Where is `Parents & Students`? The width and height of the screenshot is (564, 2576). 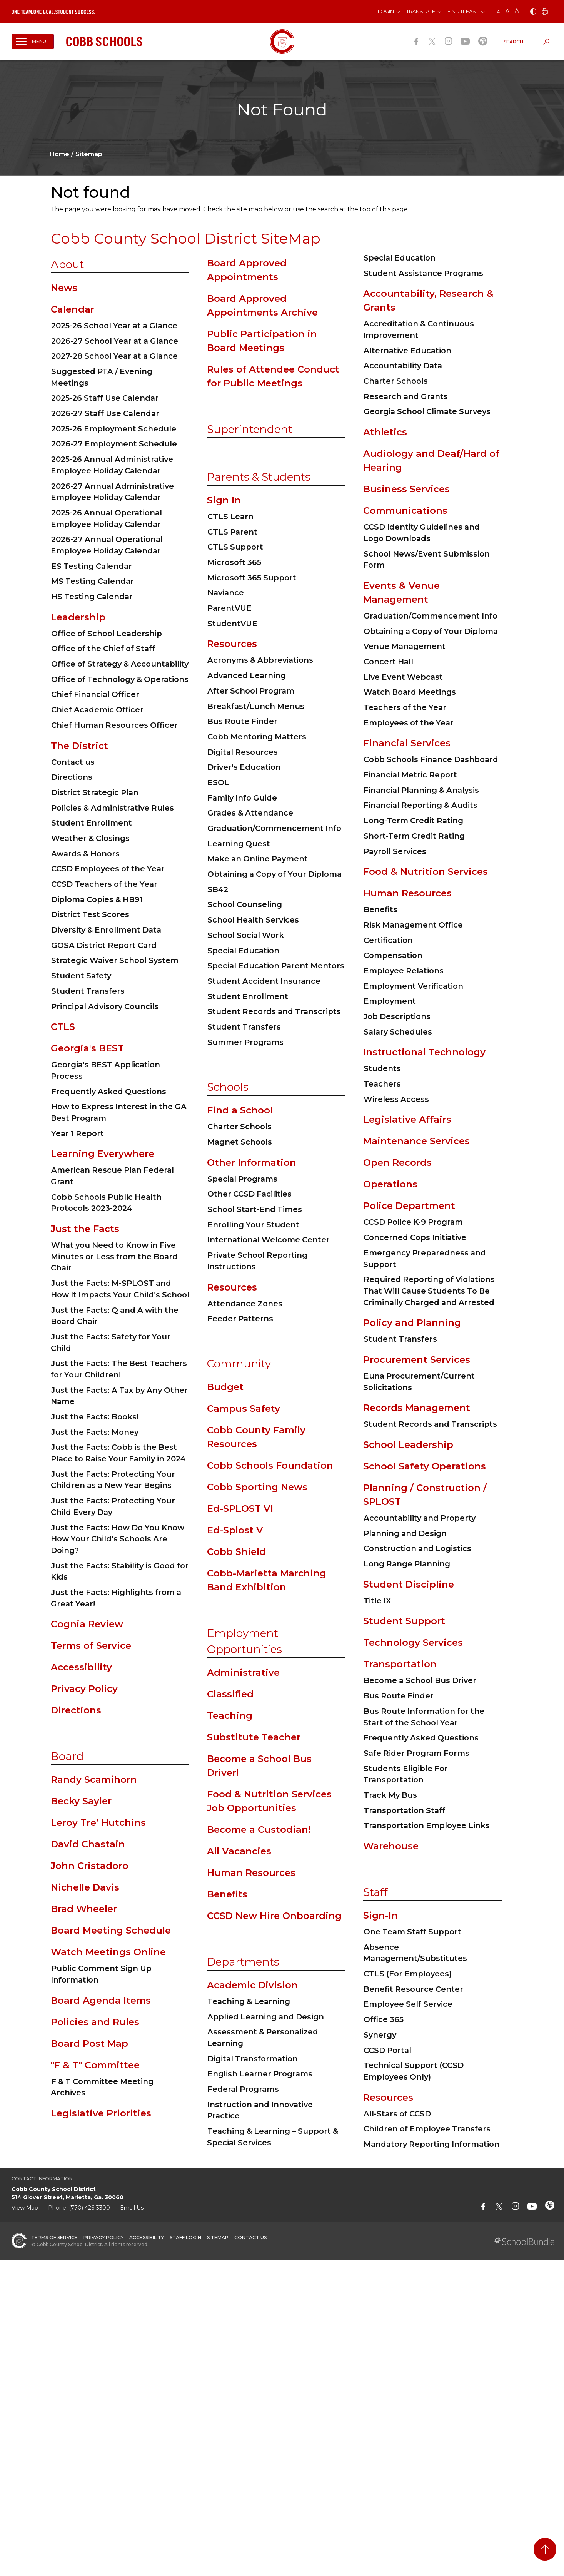 Parents & Students is located at coordinates (258, 476).